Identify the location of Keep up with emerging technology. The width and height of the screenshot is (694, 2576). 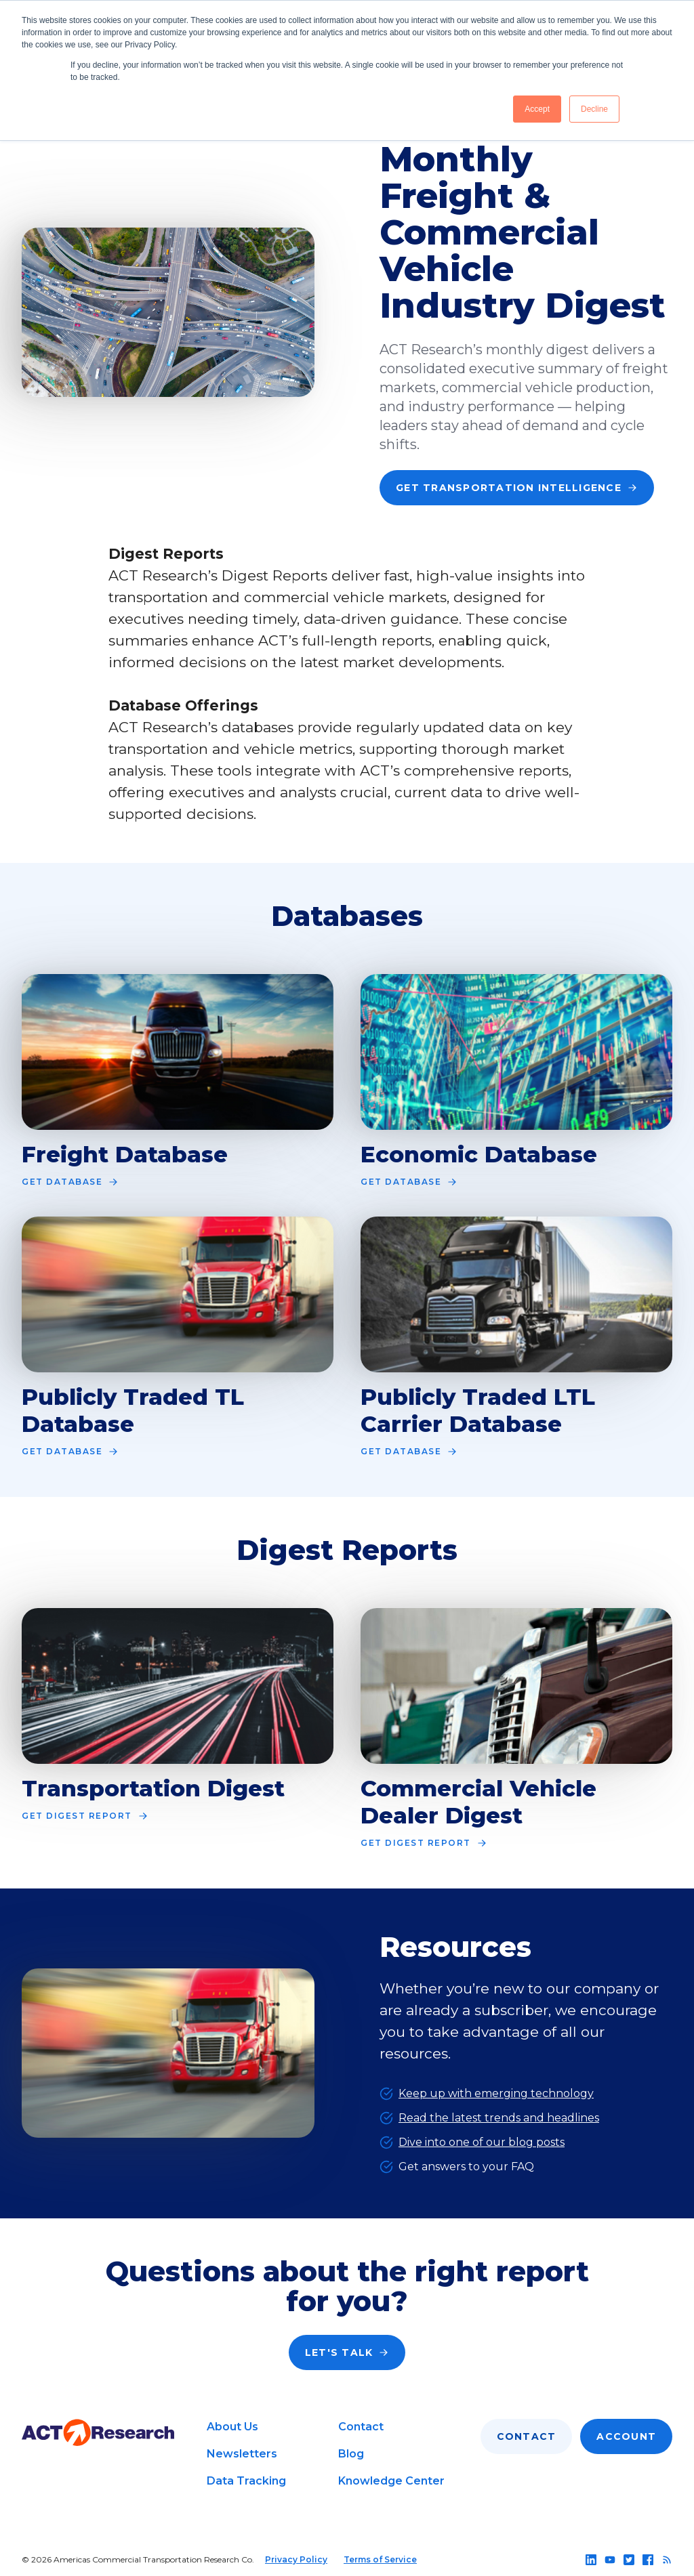
(496, 2093).